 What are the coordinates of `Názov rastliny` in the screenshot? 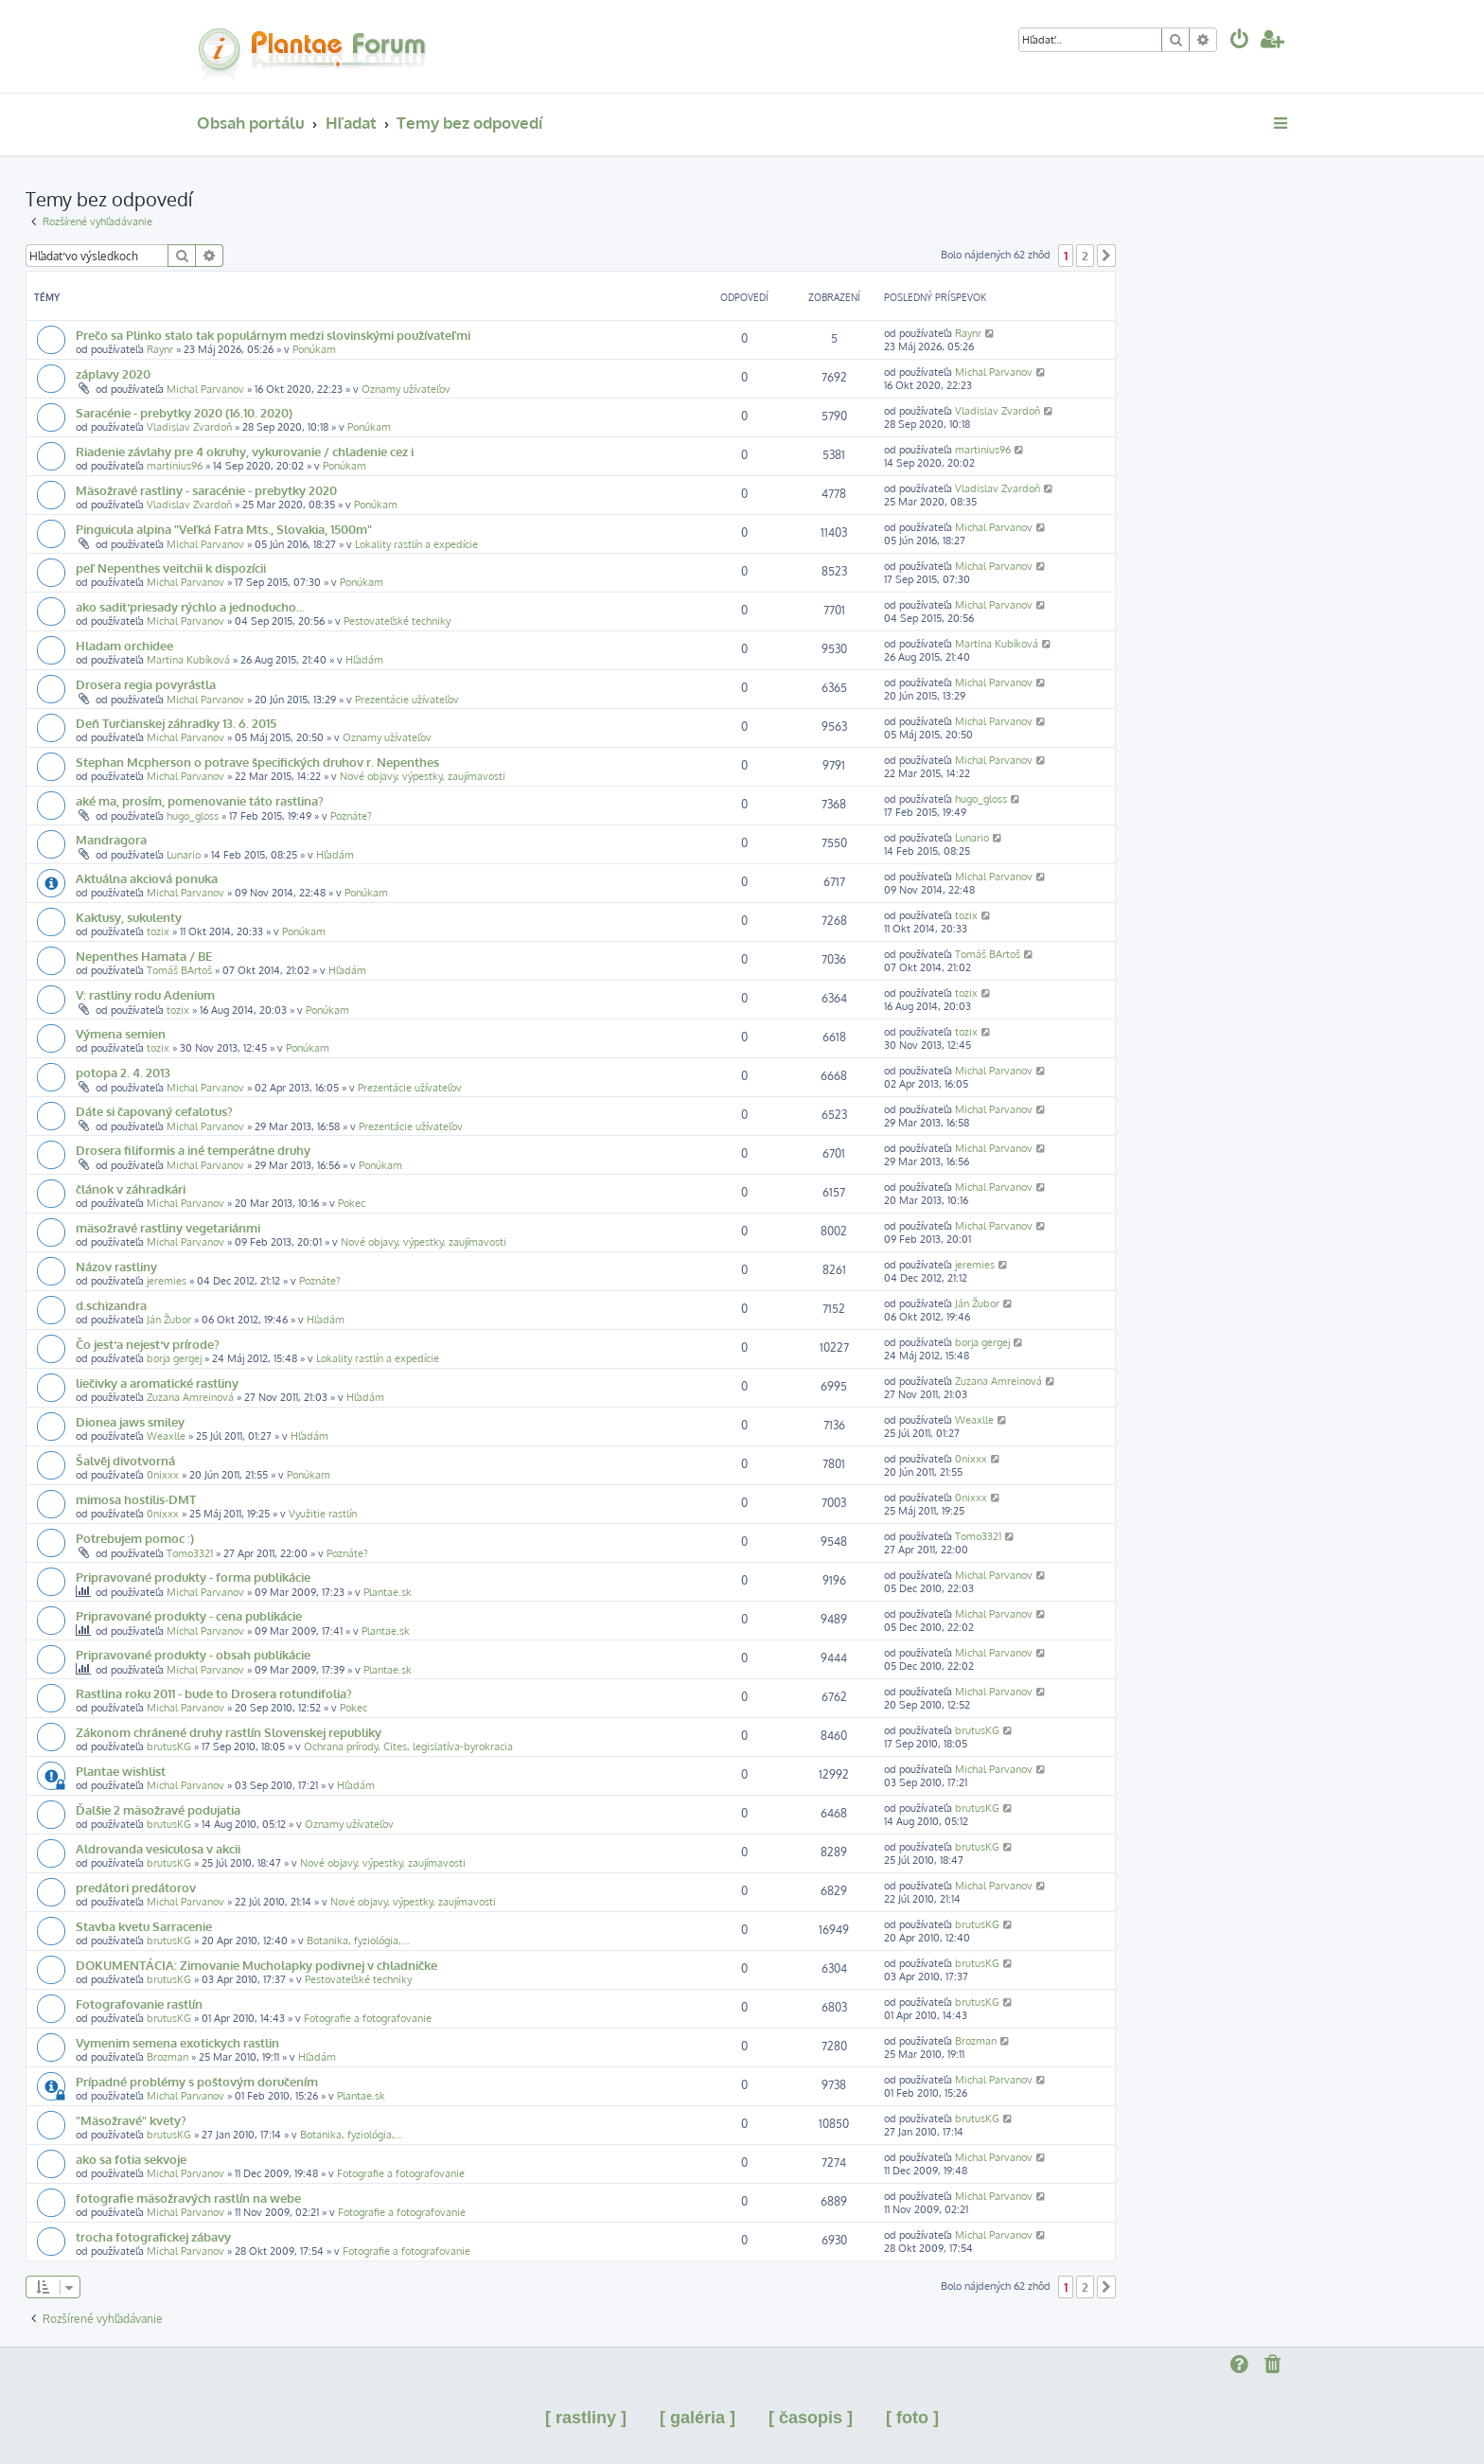 It's located at (116, 1266).